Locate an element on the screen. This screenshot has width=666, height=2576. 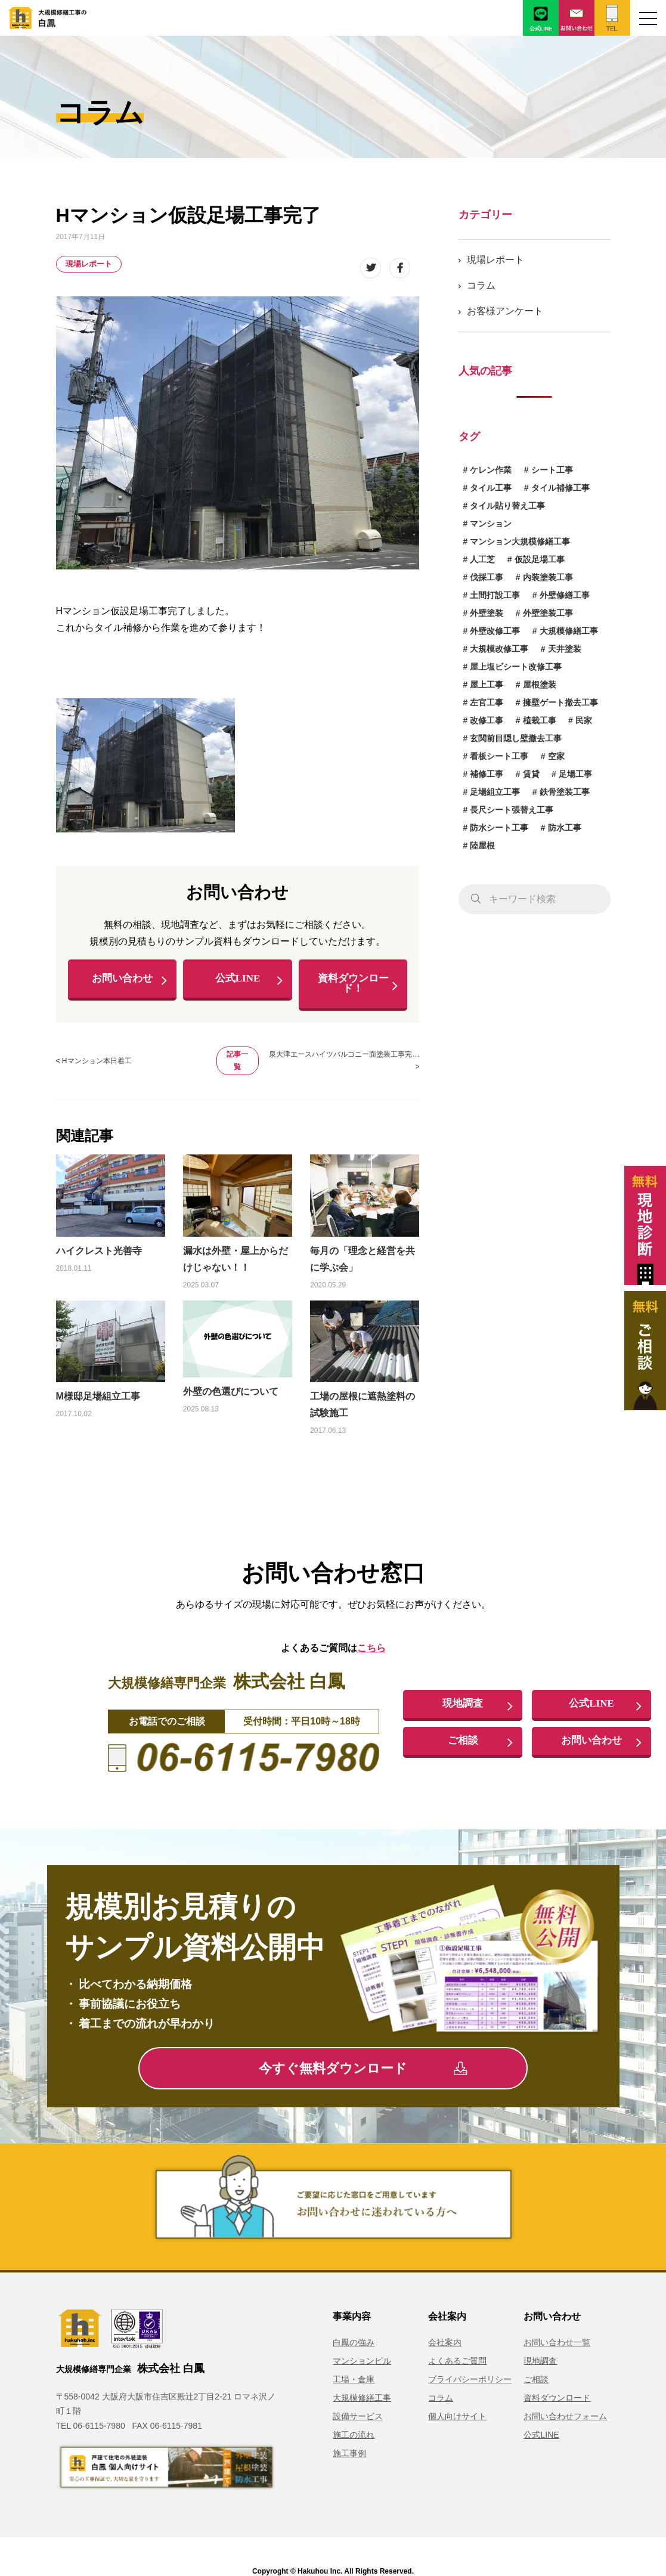
タイル工事 [タイル工事 (6個の項目)] is located at coordinates (491, 488).